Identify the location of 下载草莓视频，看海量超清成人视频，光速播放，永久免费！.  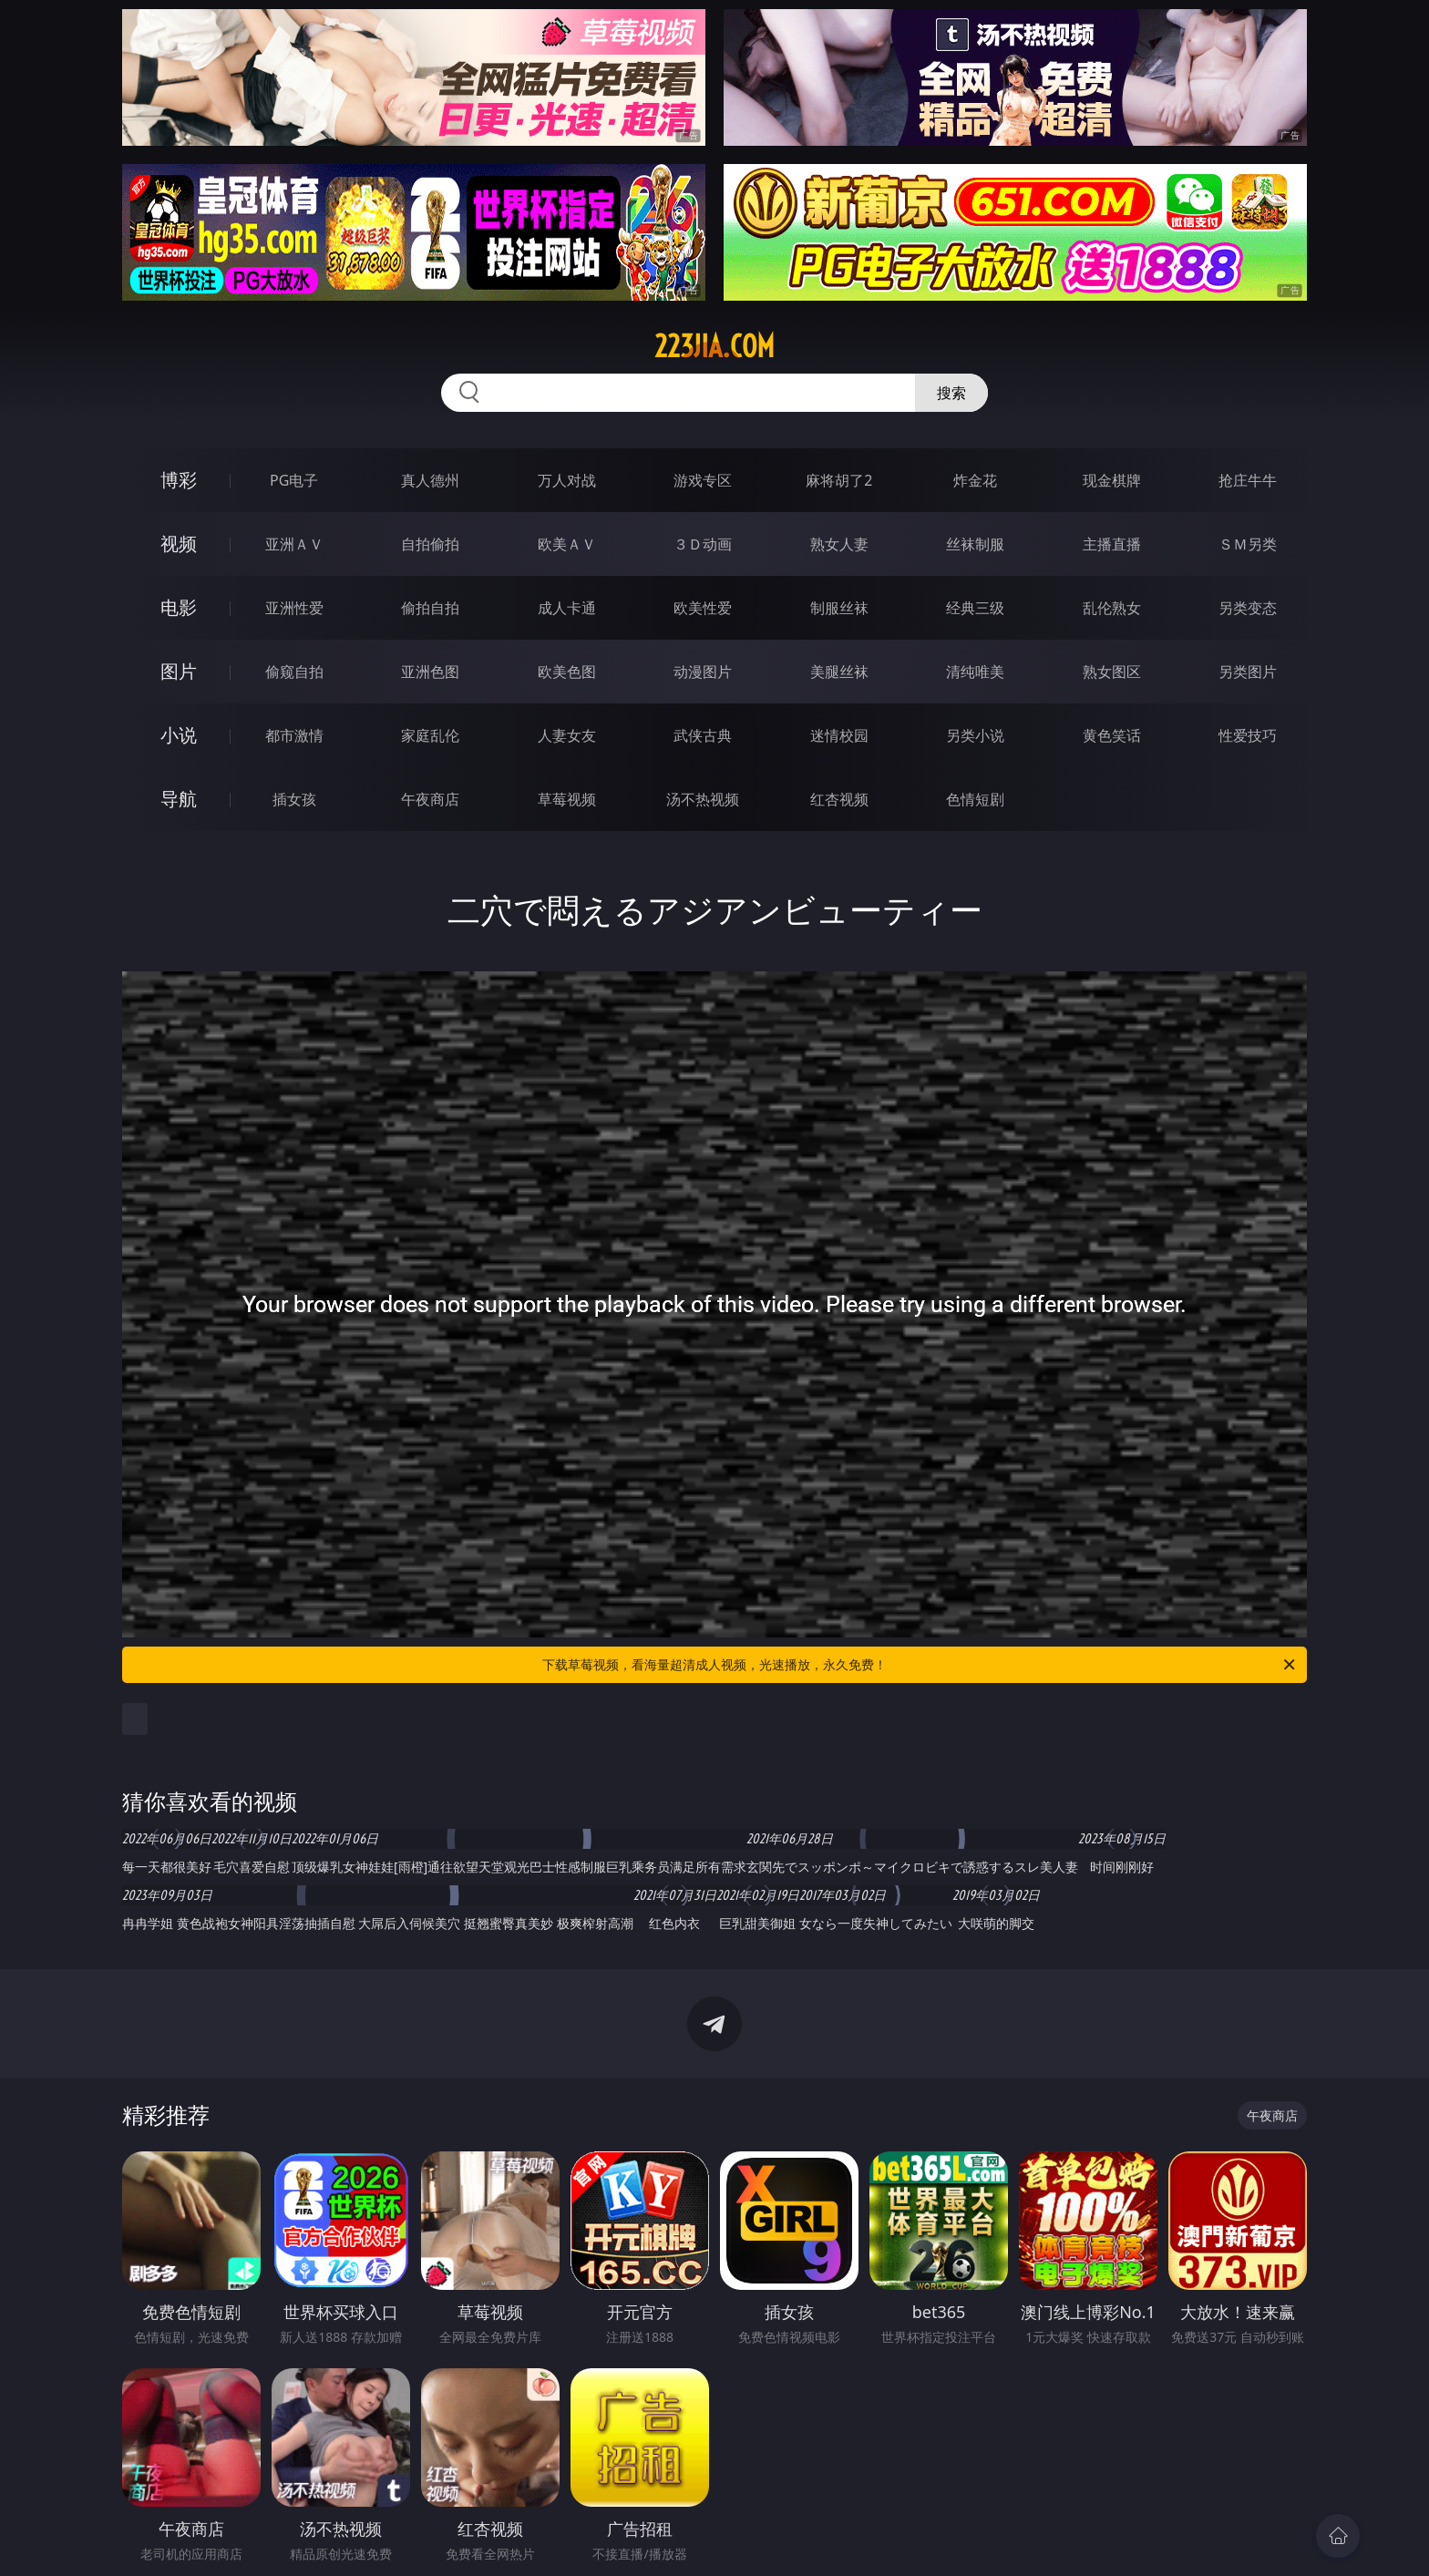
(920, 1665).